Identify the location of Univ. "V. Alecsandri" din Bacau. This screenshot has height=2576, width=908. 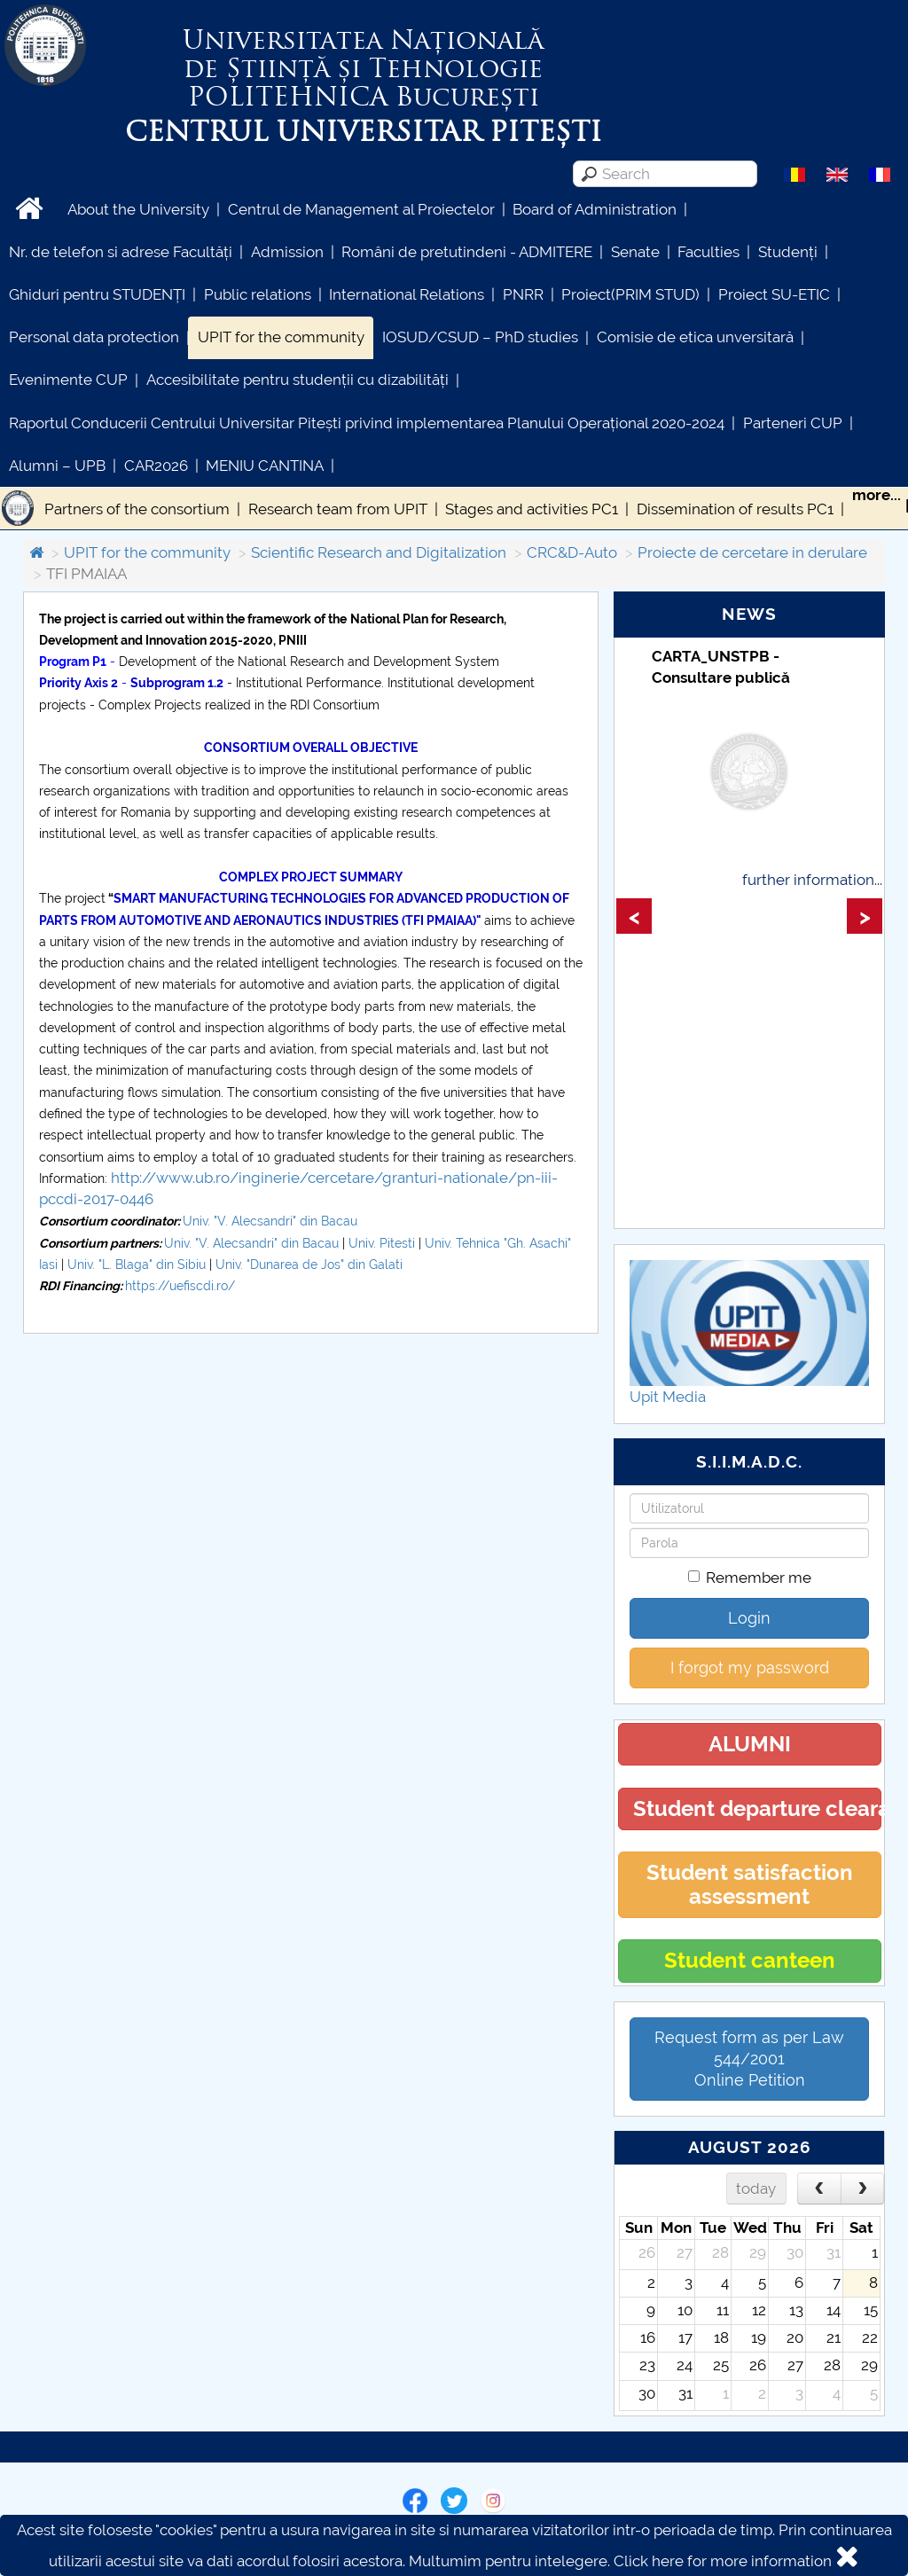
(270, 1221).